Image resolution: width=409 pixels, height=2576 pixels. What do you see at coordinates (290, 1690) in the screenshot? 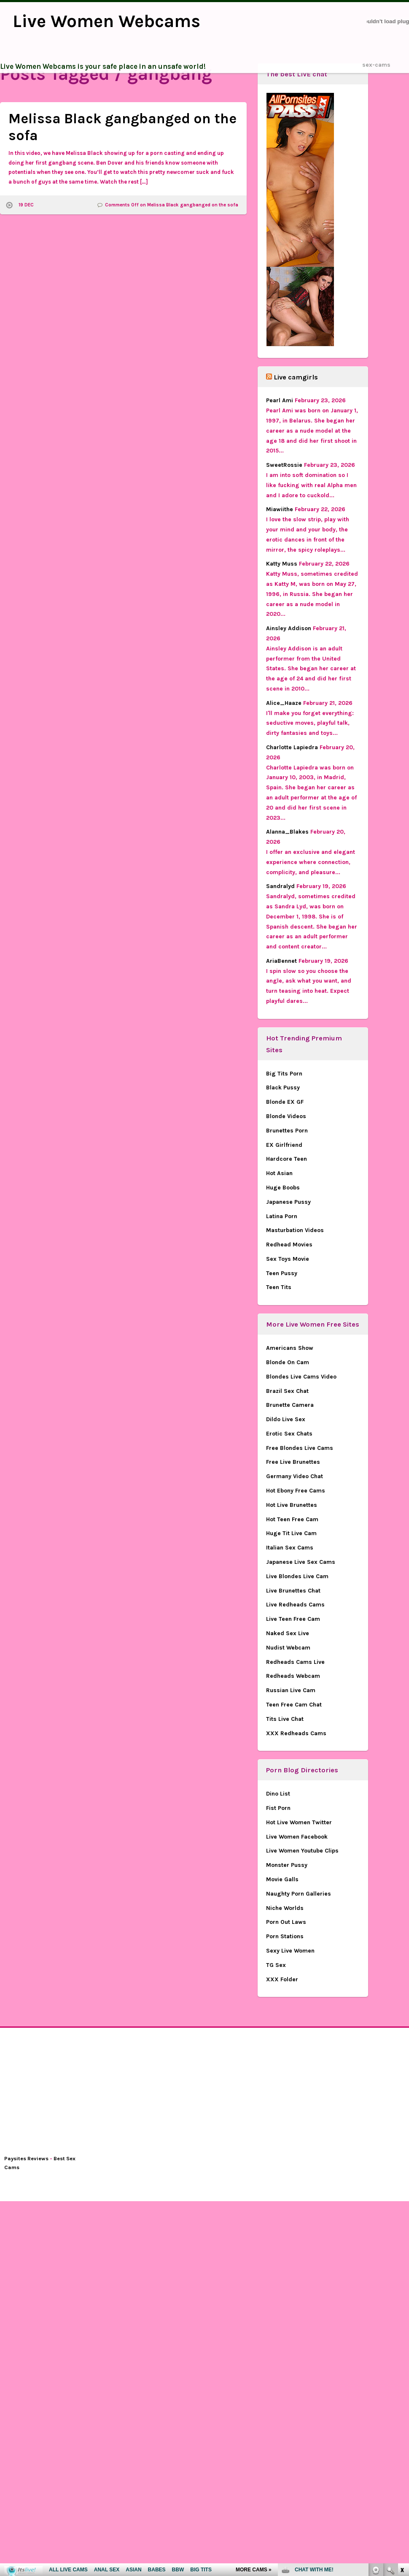
I see `Russian Live Cam` at bounding box center [290, 1690].